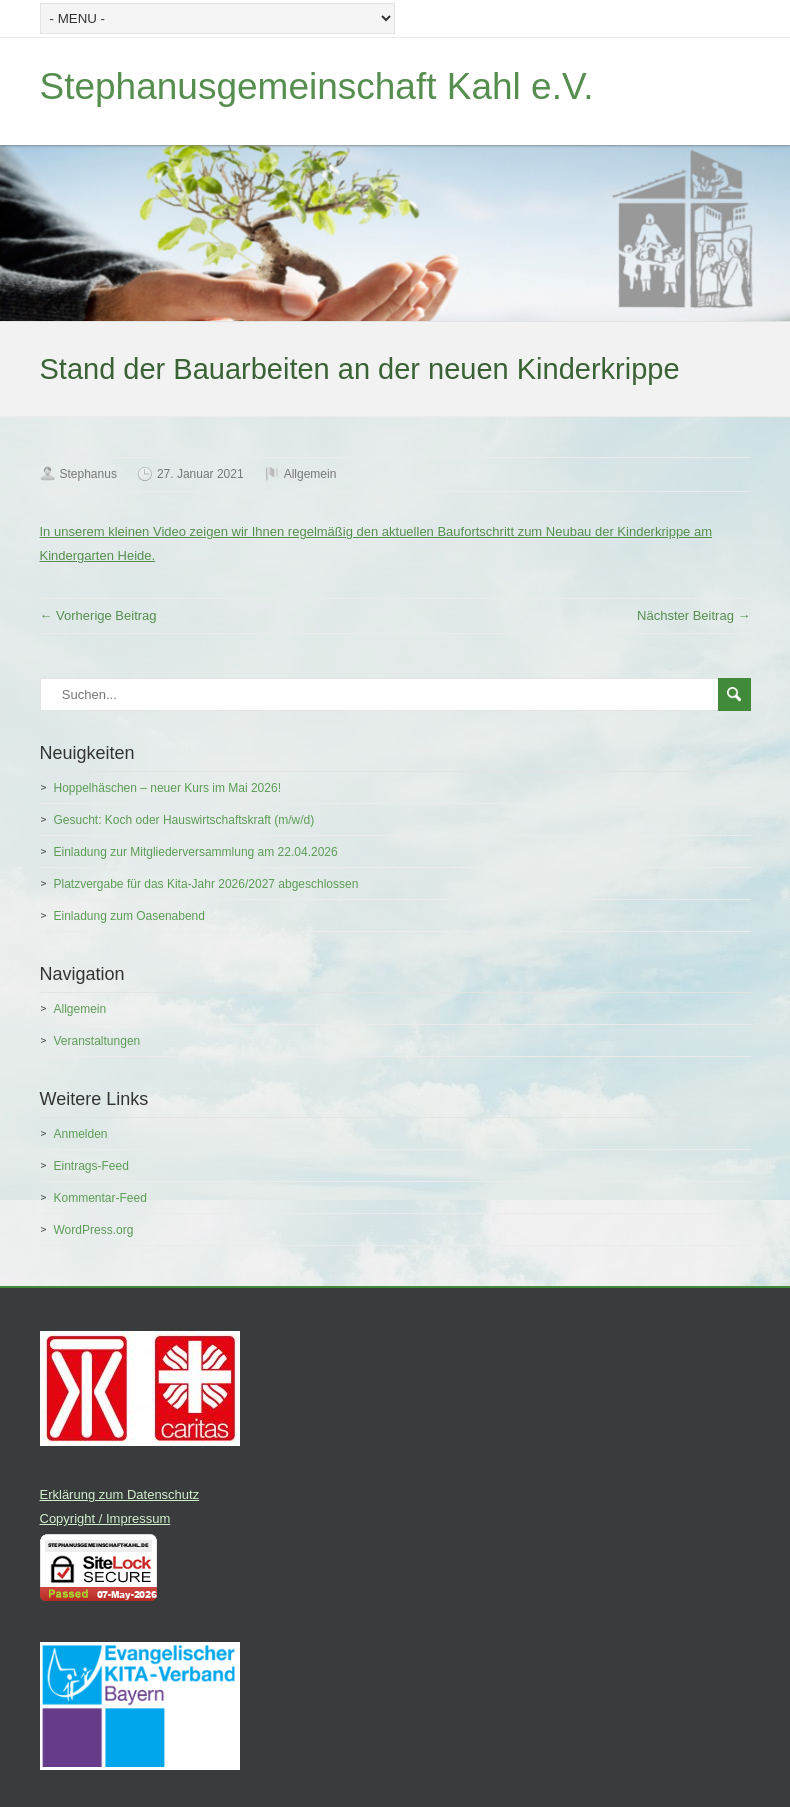  I want to click on Veranstaltungen, so click(97, 1041).